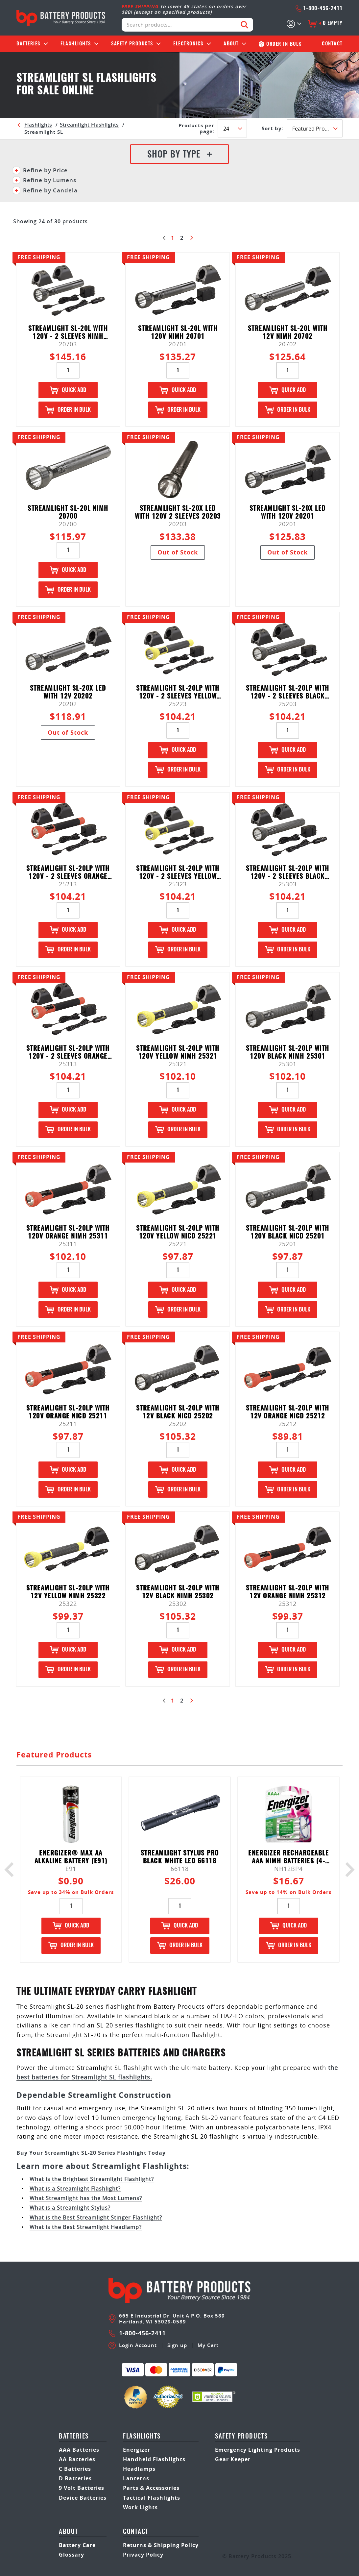  Describe the element at coordinates (347, 1869) in the screenshot. I see `Next` at that location.